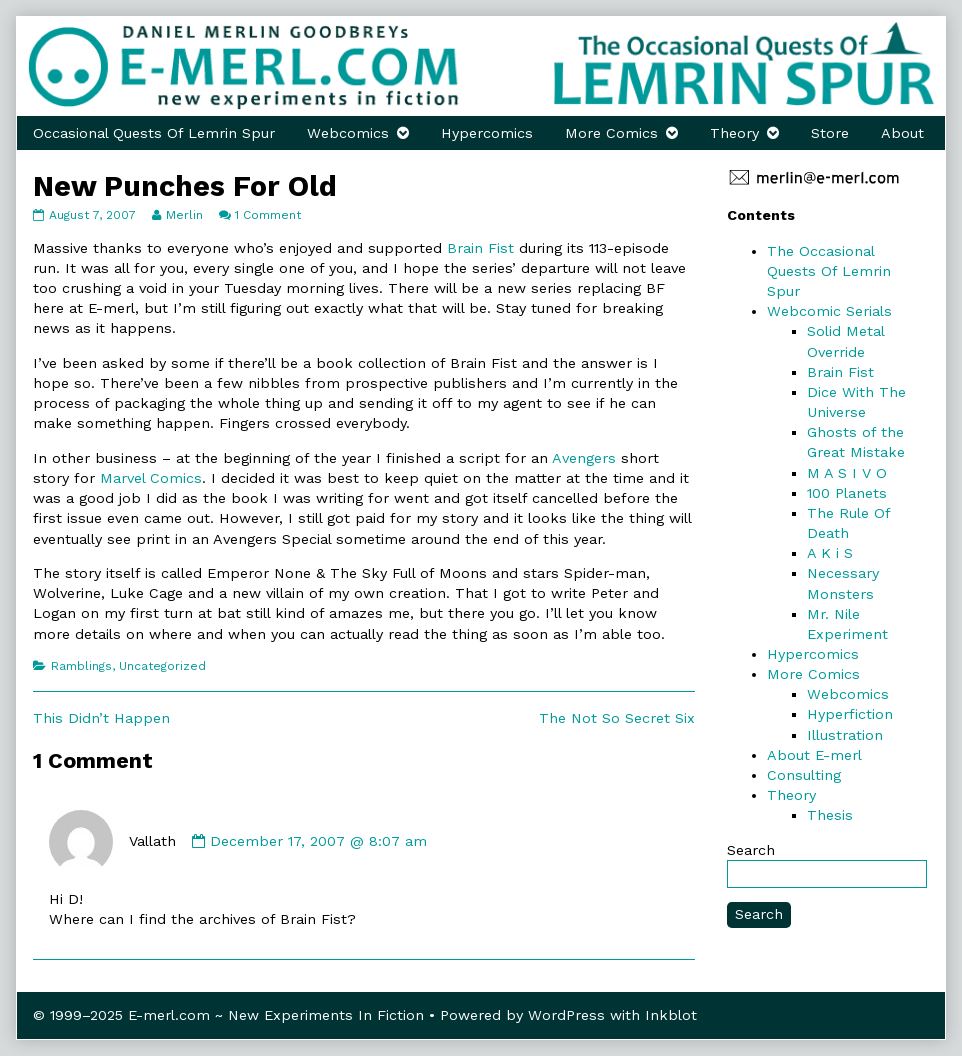 The image size is (962, 1056). I want to click on Illustration, so click(845, 735).